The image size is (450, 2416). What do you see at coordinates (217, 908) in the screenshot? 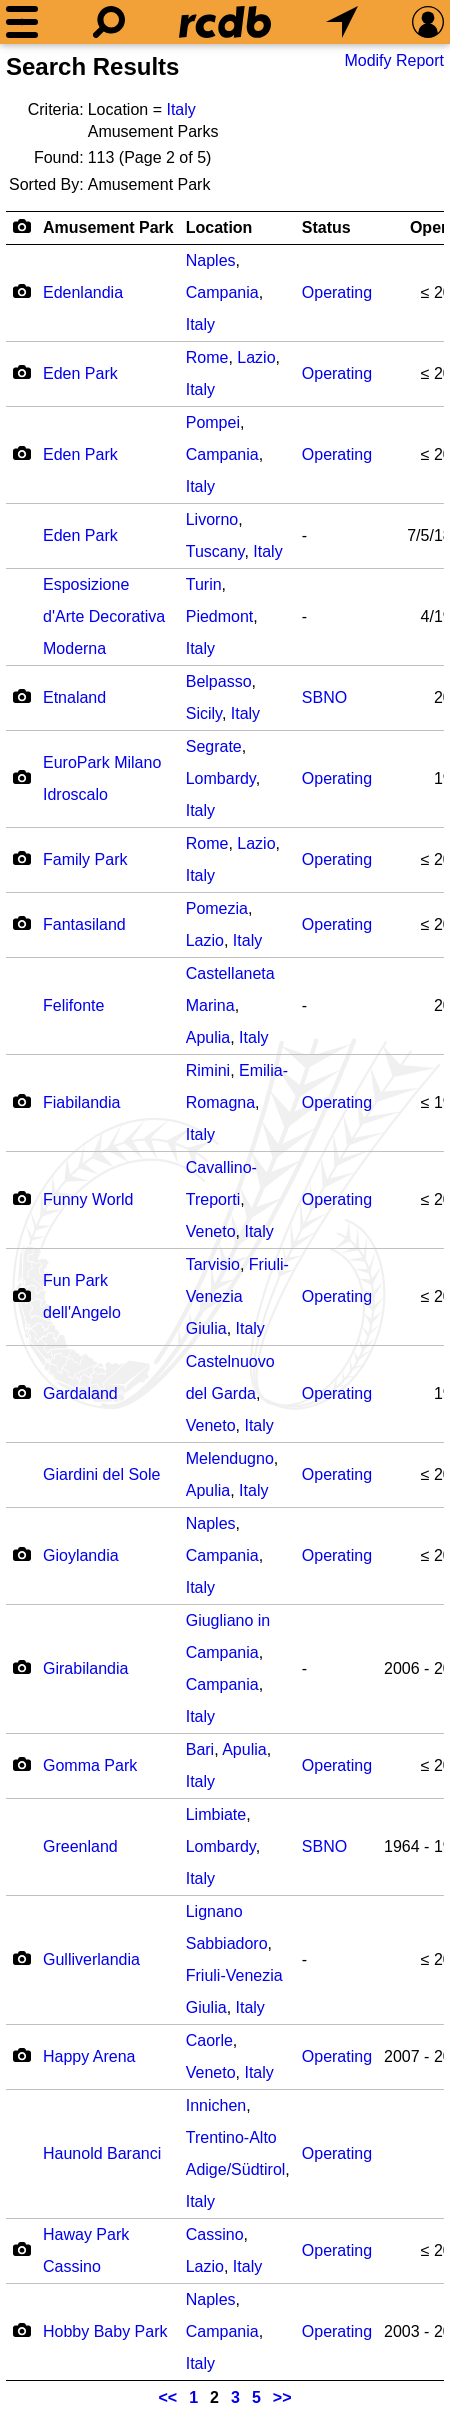
I see `Pomezia` at bounding box center [217, 908].